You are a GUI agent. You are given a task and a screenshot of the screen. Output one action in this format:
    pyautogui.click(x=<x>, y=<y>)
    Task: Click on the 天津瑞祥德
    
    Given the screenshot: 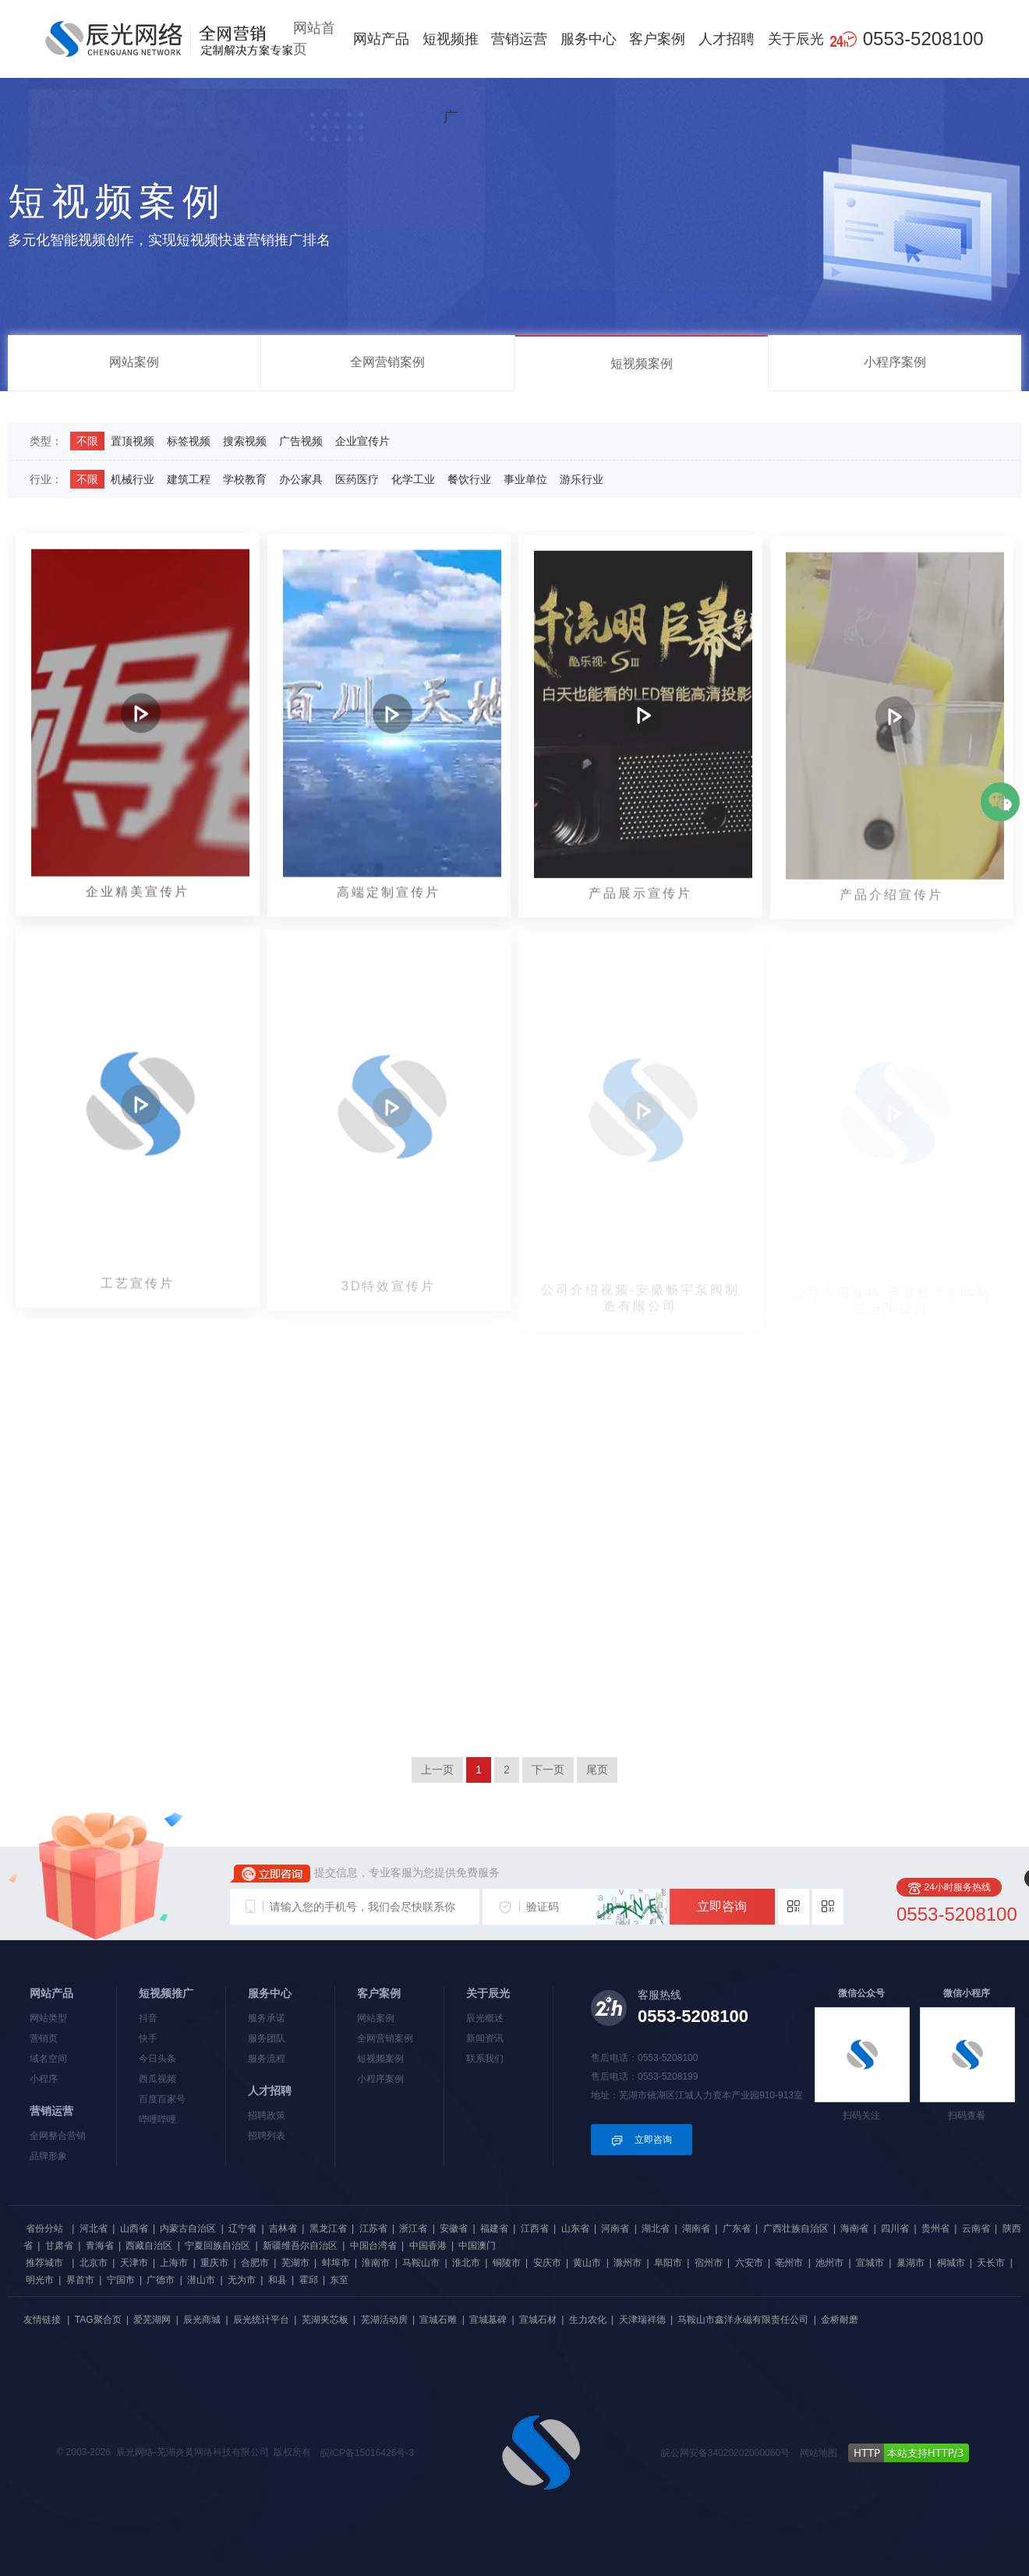 What is the action you would take?
    pyautogui.click(x=642, y=2319)
    